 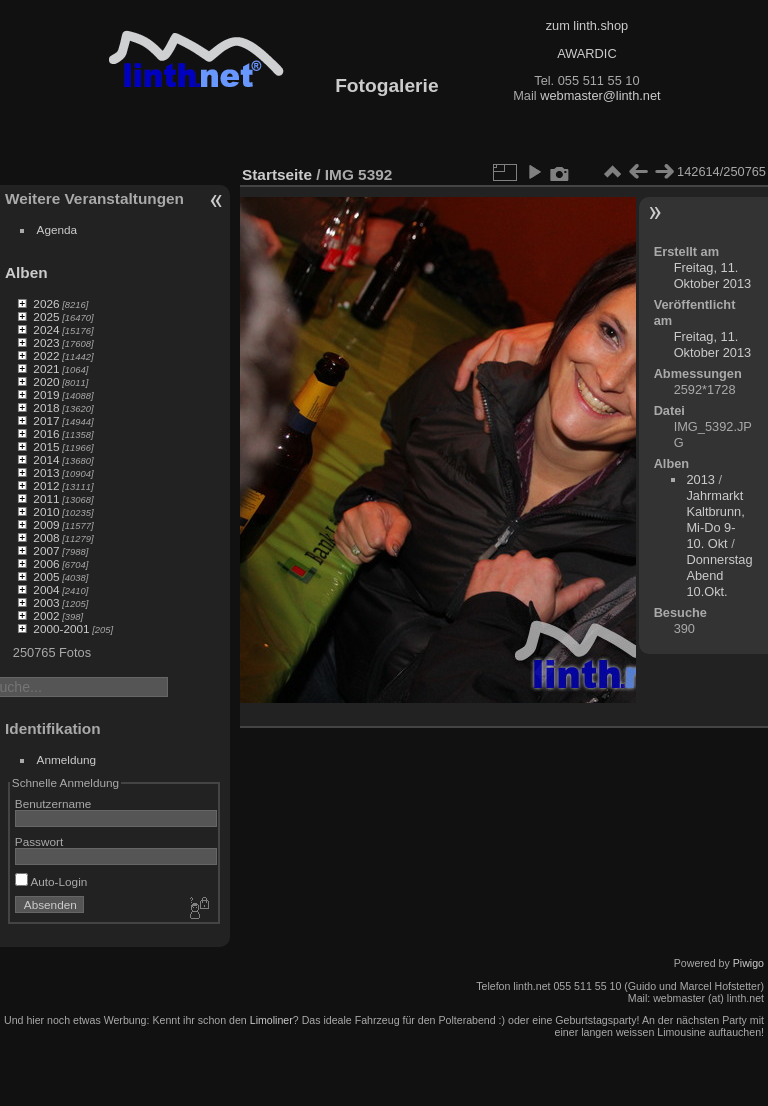 I want to click on AWARDIC, so click(x=586, y=53).